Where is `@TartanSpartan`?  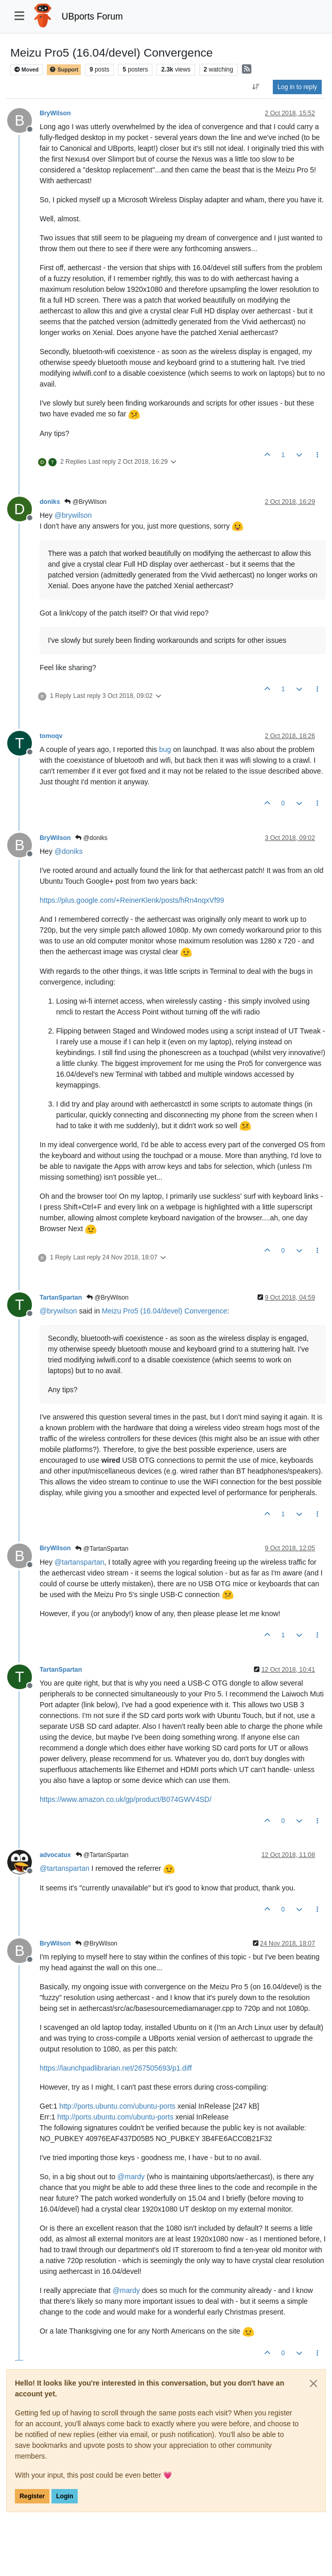
@TartanSpartan is located at coordinates (101, 1548).